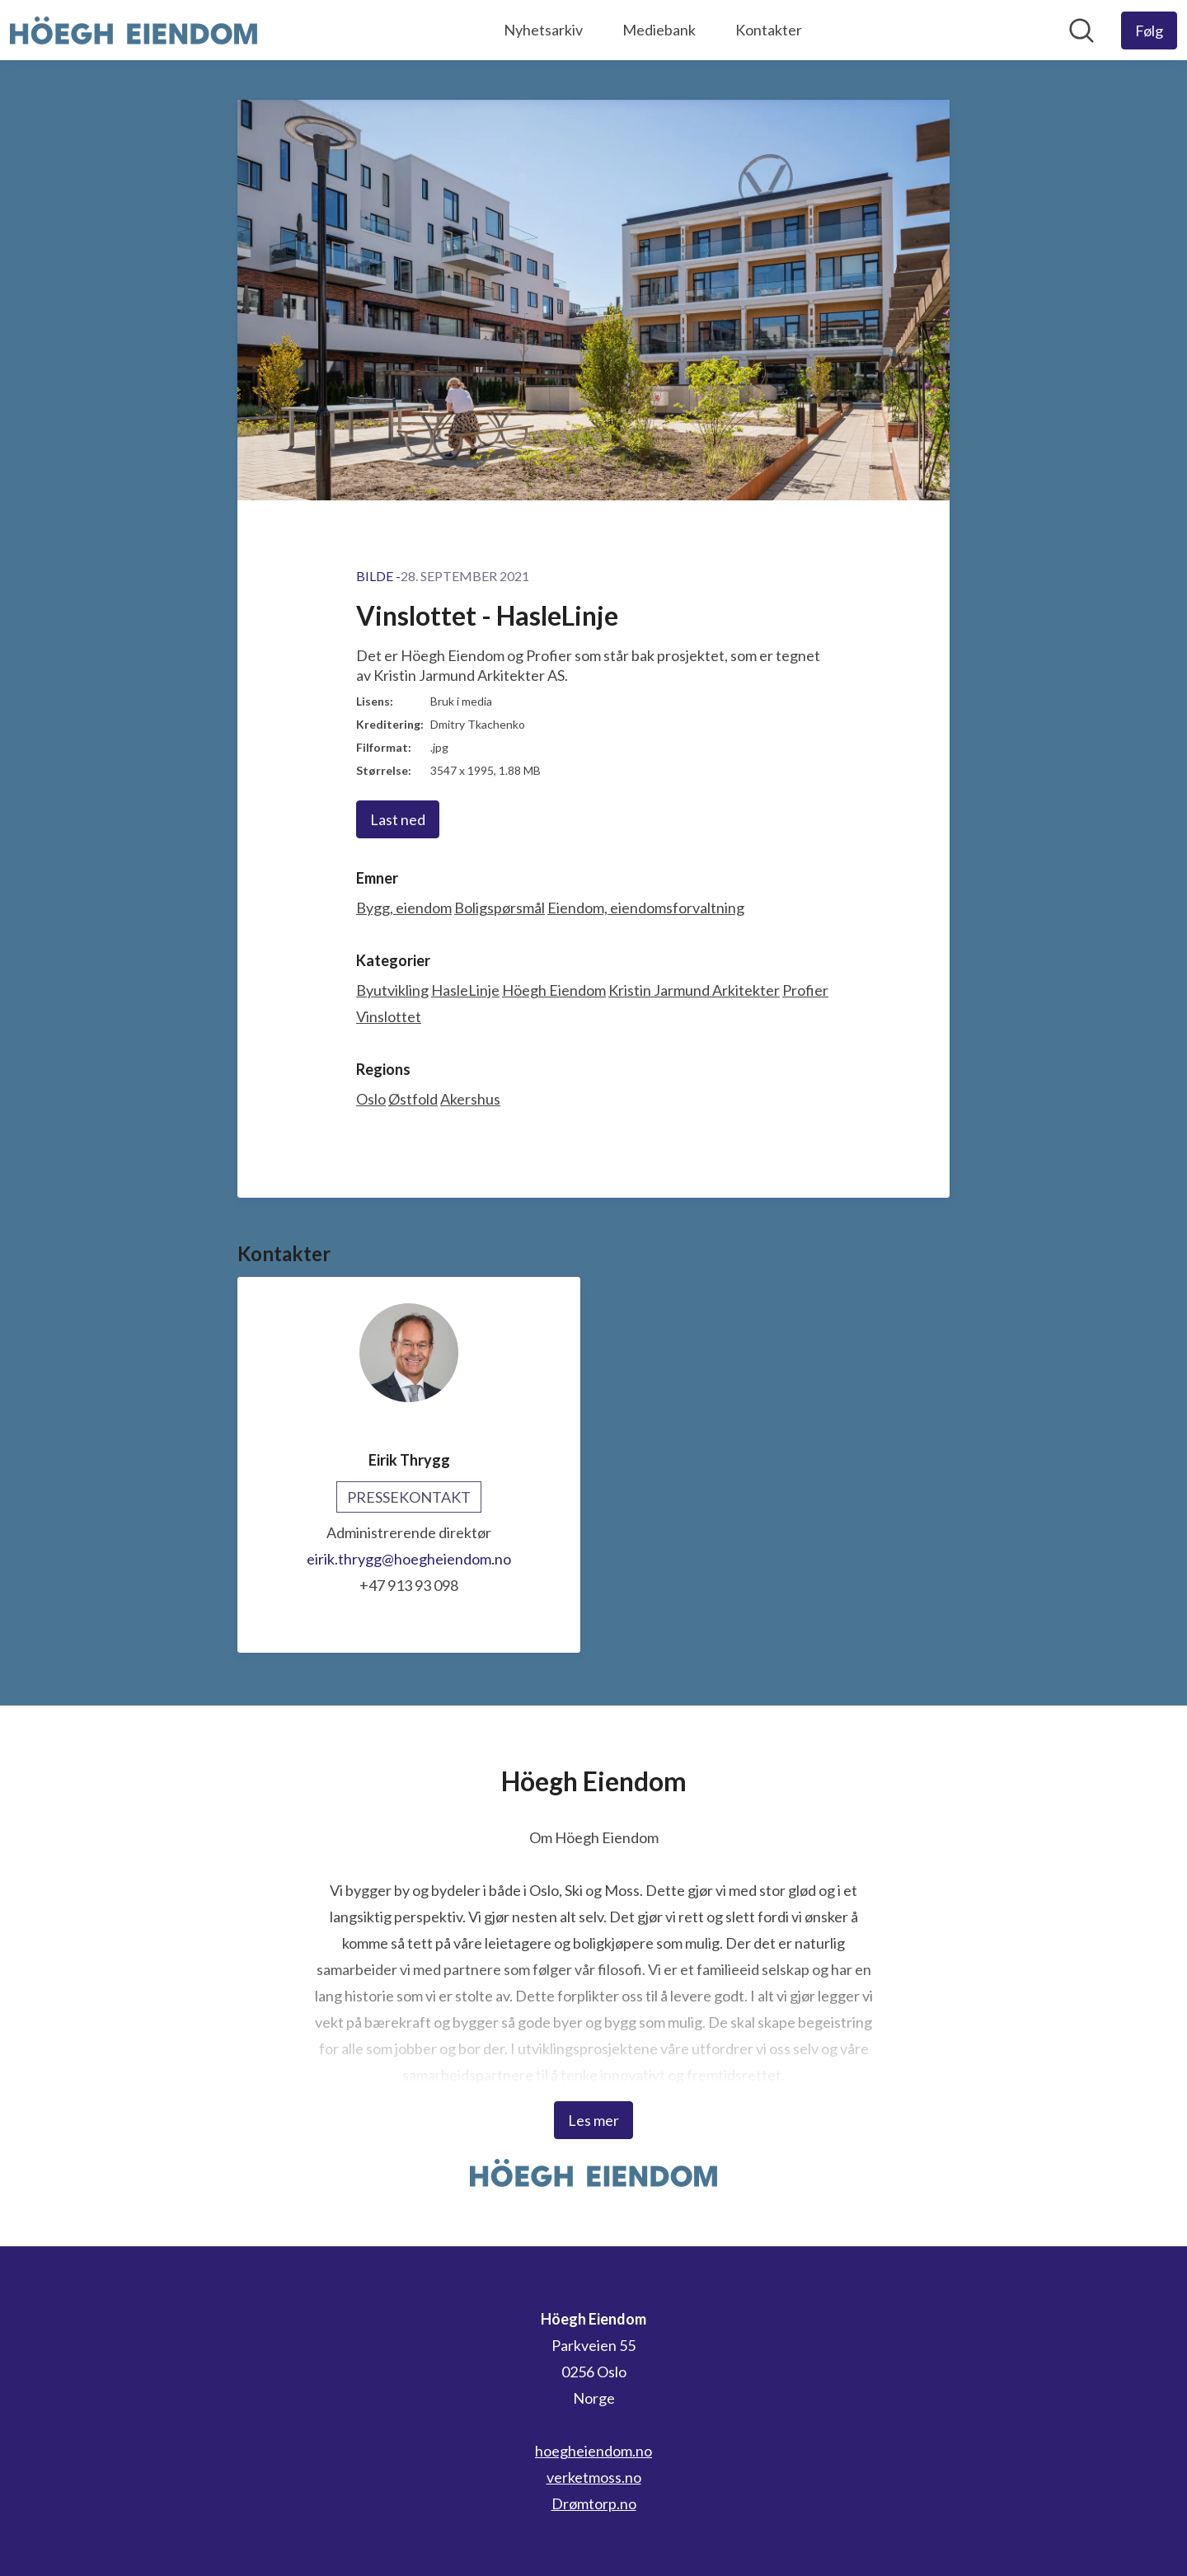  Describe the element at coordinates (659, 30) in the screenshot. I see `Mediebank` at that location.